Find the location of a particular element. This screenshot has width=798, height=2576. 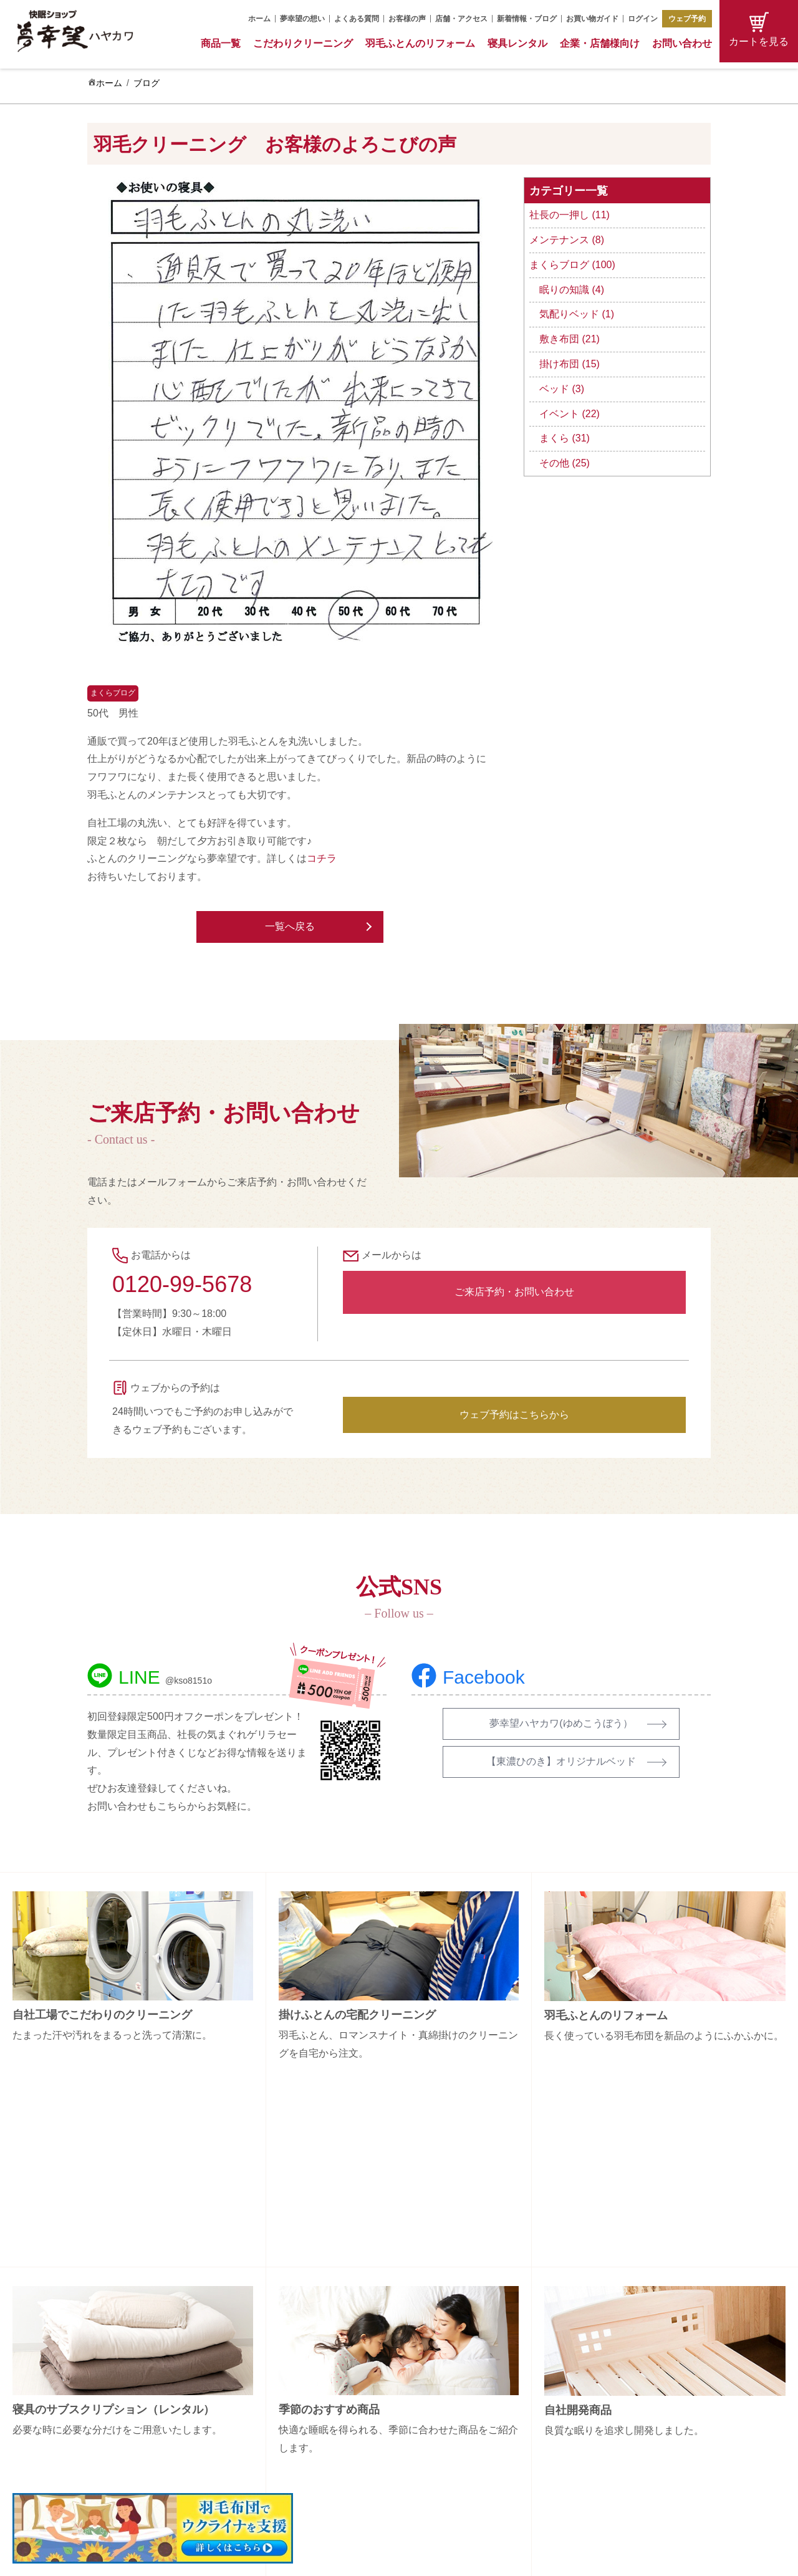

ウェブ予約はこちらから is located at coordinates (514, 1414).